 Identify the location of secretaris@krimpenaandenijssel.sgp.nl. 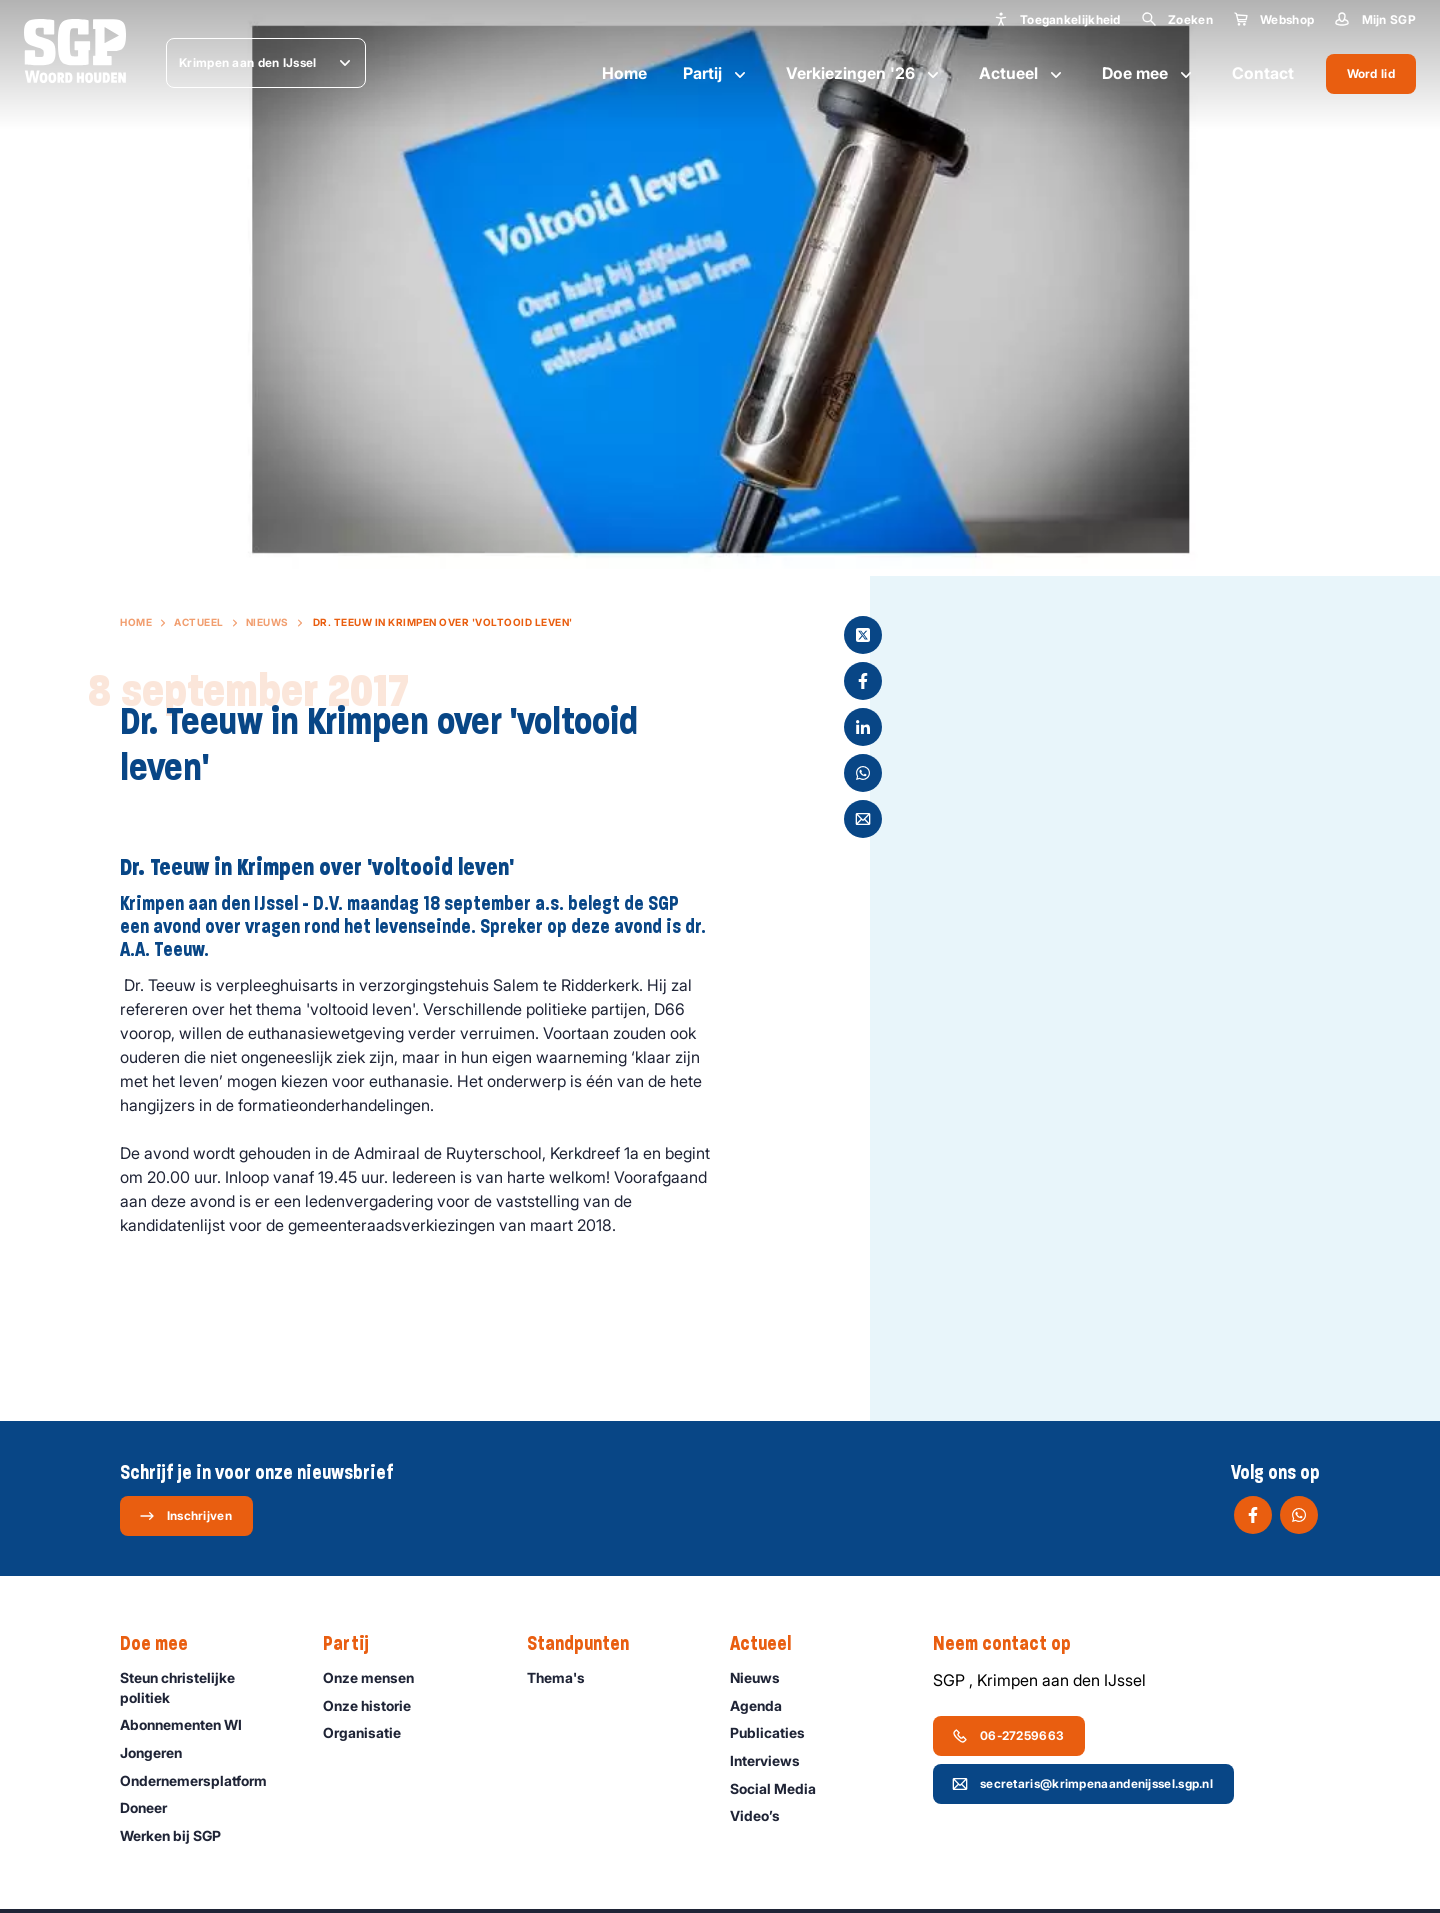
(1082, 1784).